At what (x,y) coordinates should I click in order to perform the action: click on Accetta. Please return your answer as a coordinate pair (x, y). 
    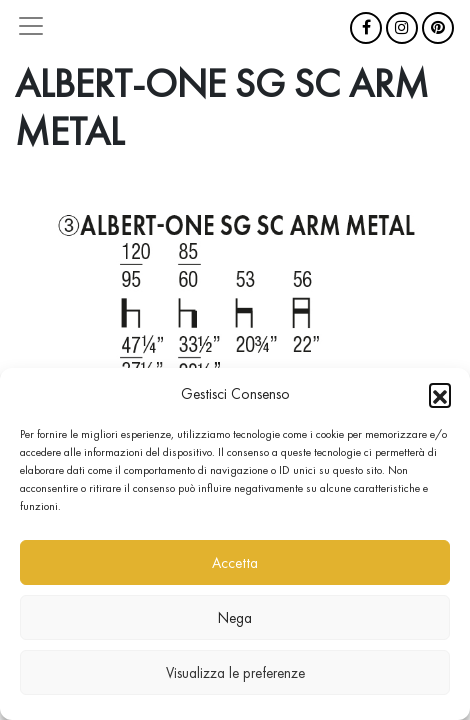
    Looking at the image, I should click on (235, 563).